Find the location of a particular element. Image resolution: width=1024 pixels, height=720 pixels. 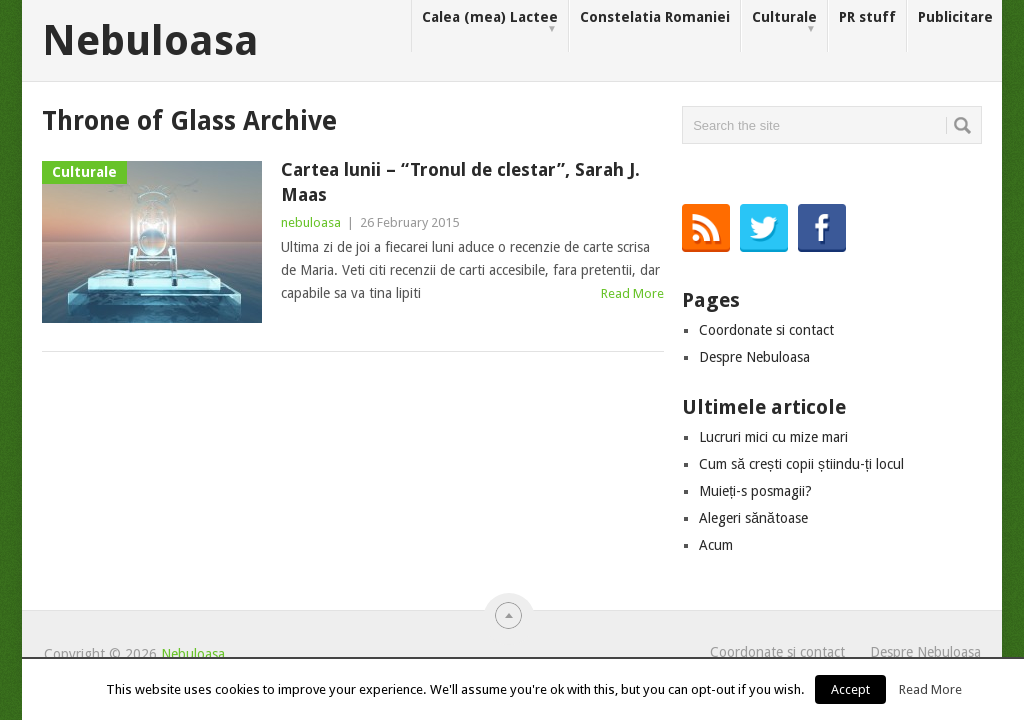

Coordonate si contact is located at coordinates (766, 330).